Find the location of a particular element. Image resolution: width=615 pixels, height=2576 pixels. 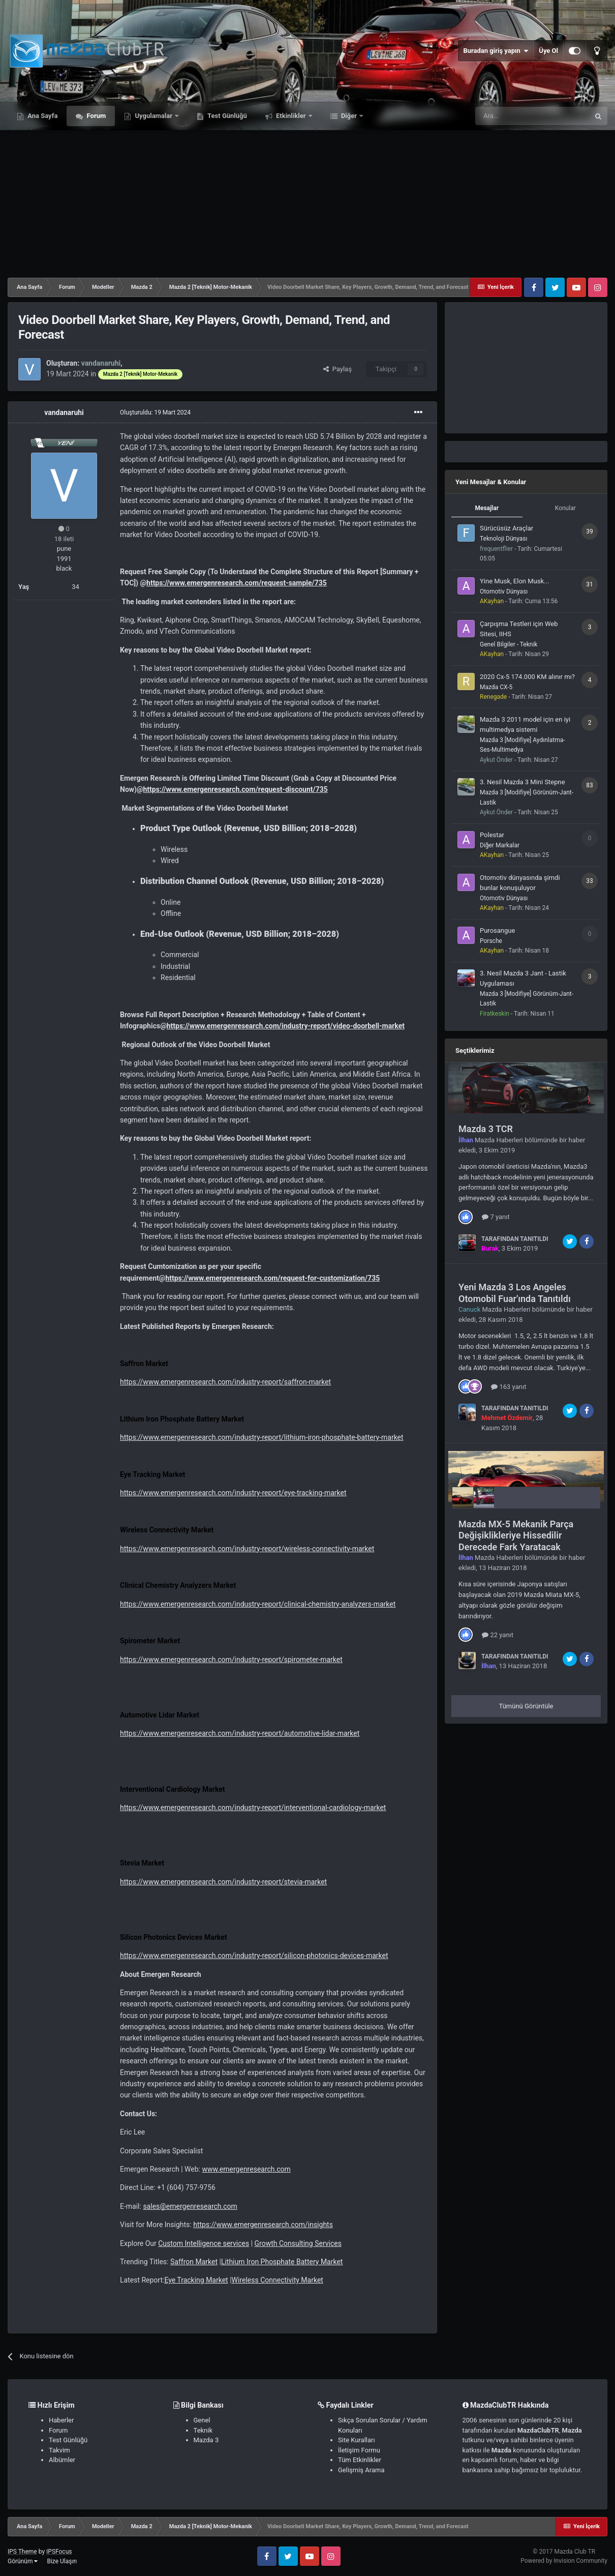

Oluşturuldu: is located at coordinates (155, 412).